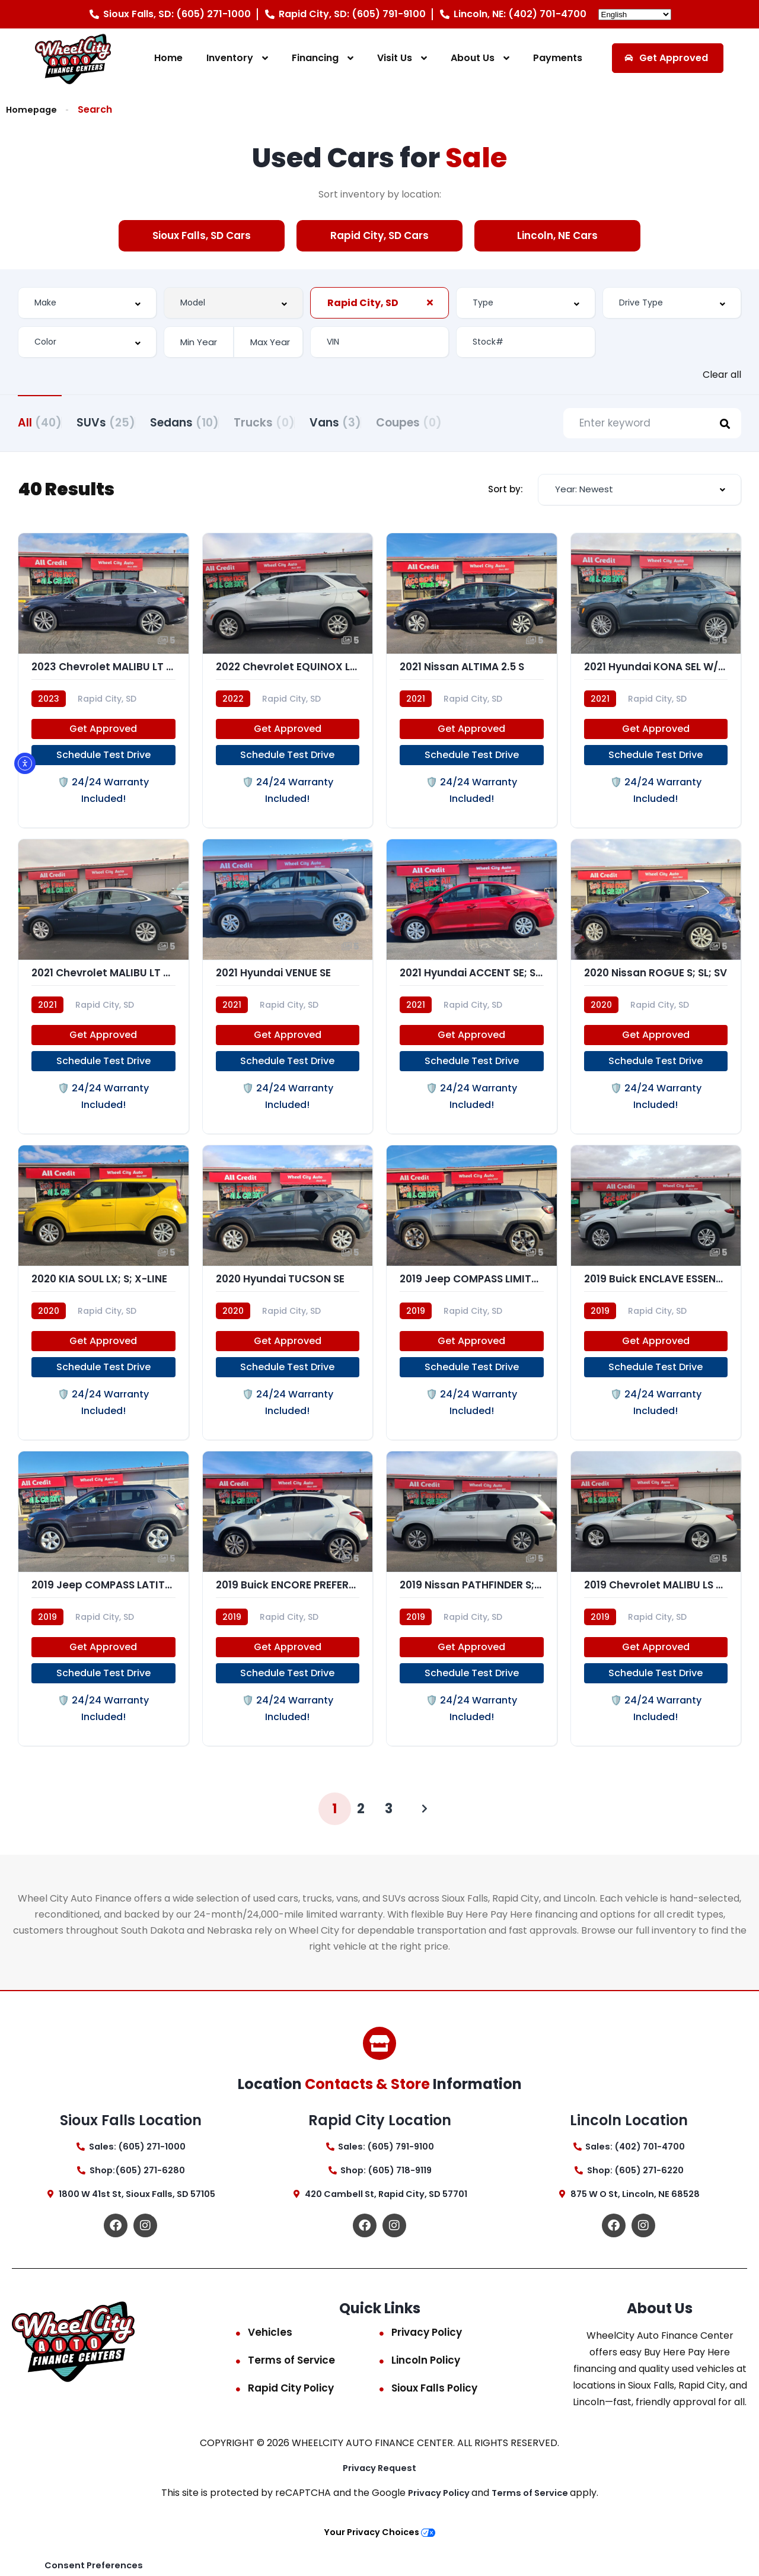 This screenshot has height=2576, width=759. Describe the element at coordinates (291, 2393) in the screenshot. I see `Terms of Service` at that location.